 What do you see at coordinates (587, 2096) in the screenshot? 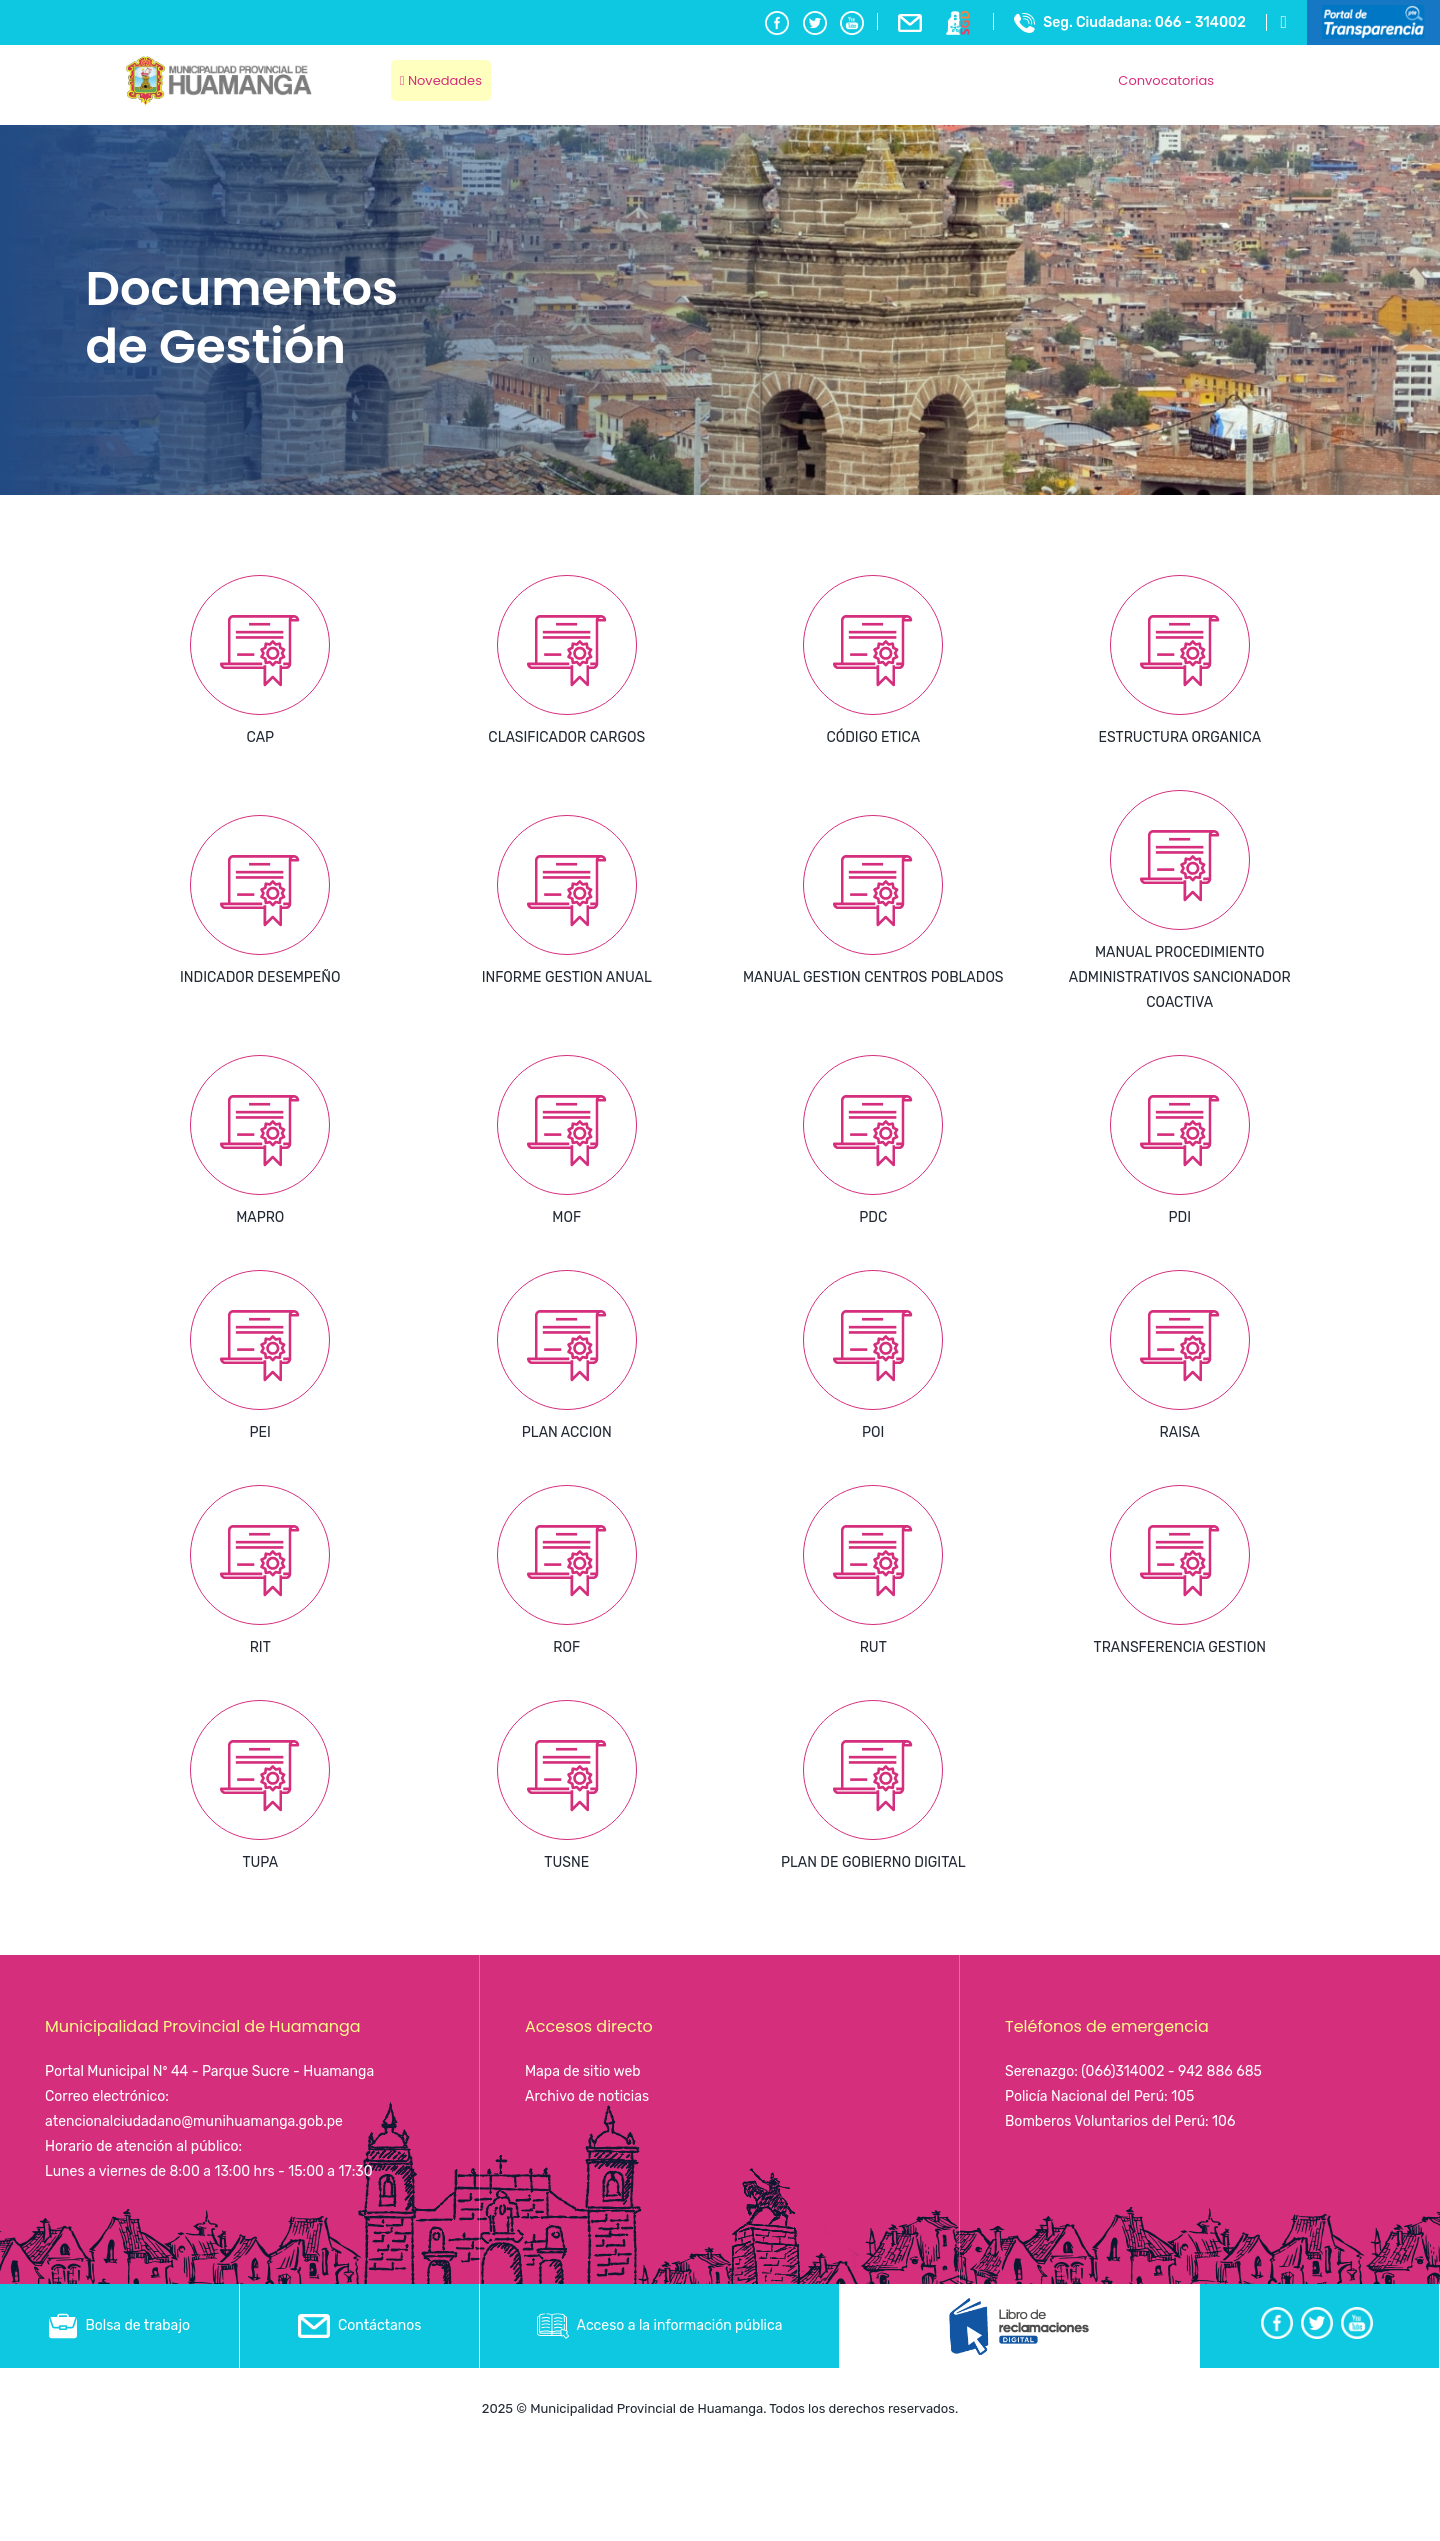
I see `Archivo de noticias` at bounding box center [587, 2096].